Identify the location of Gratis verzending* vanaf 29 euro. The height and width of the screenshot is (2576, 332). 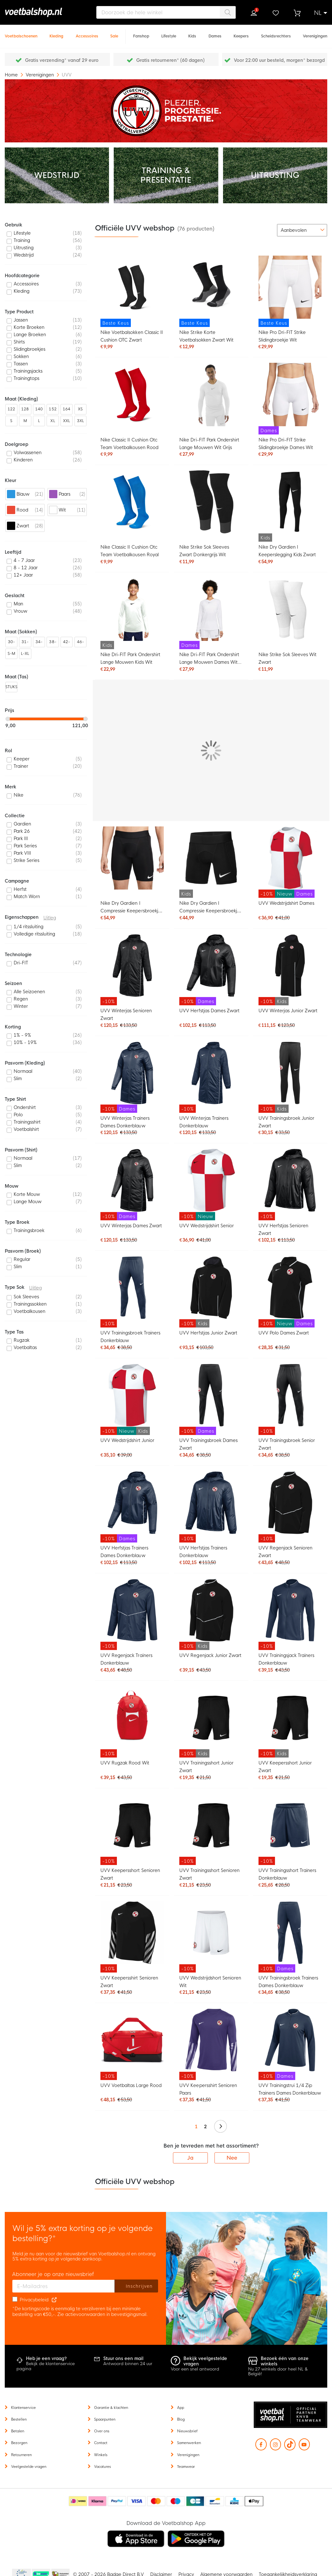
(62, 60).